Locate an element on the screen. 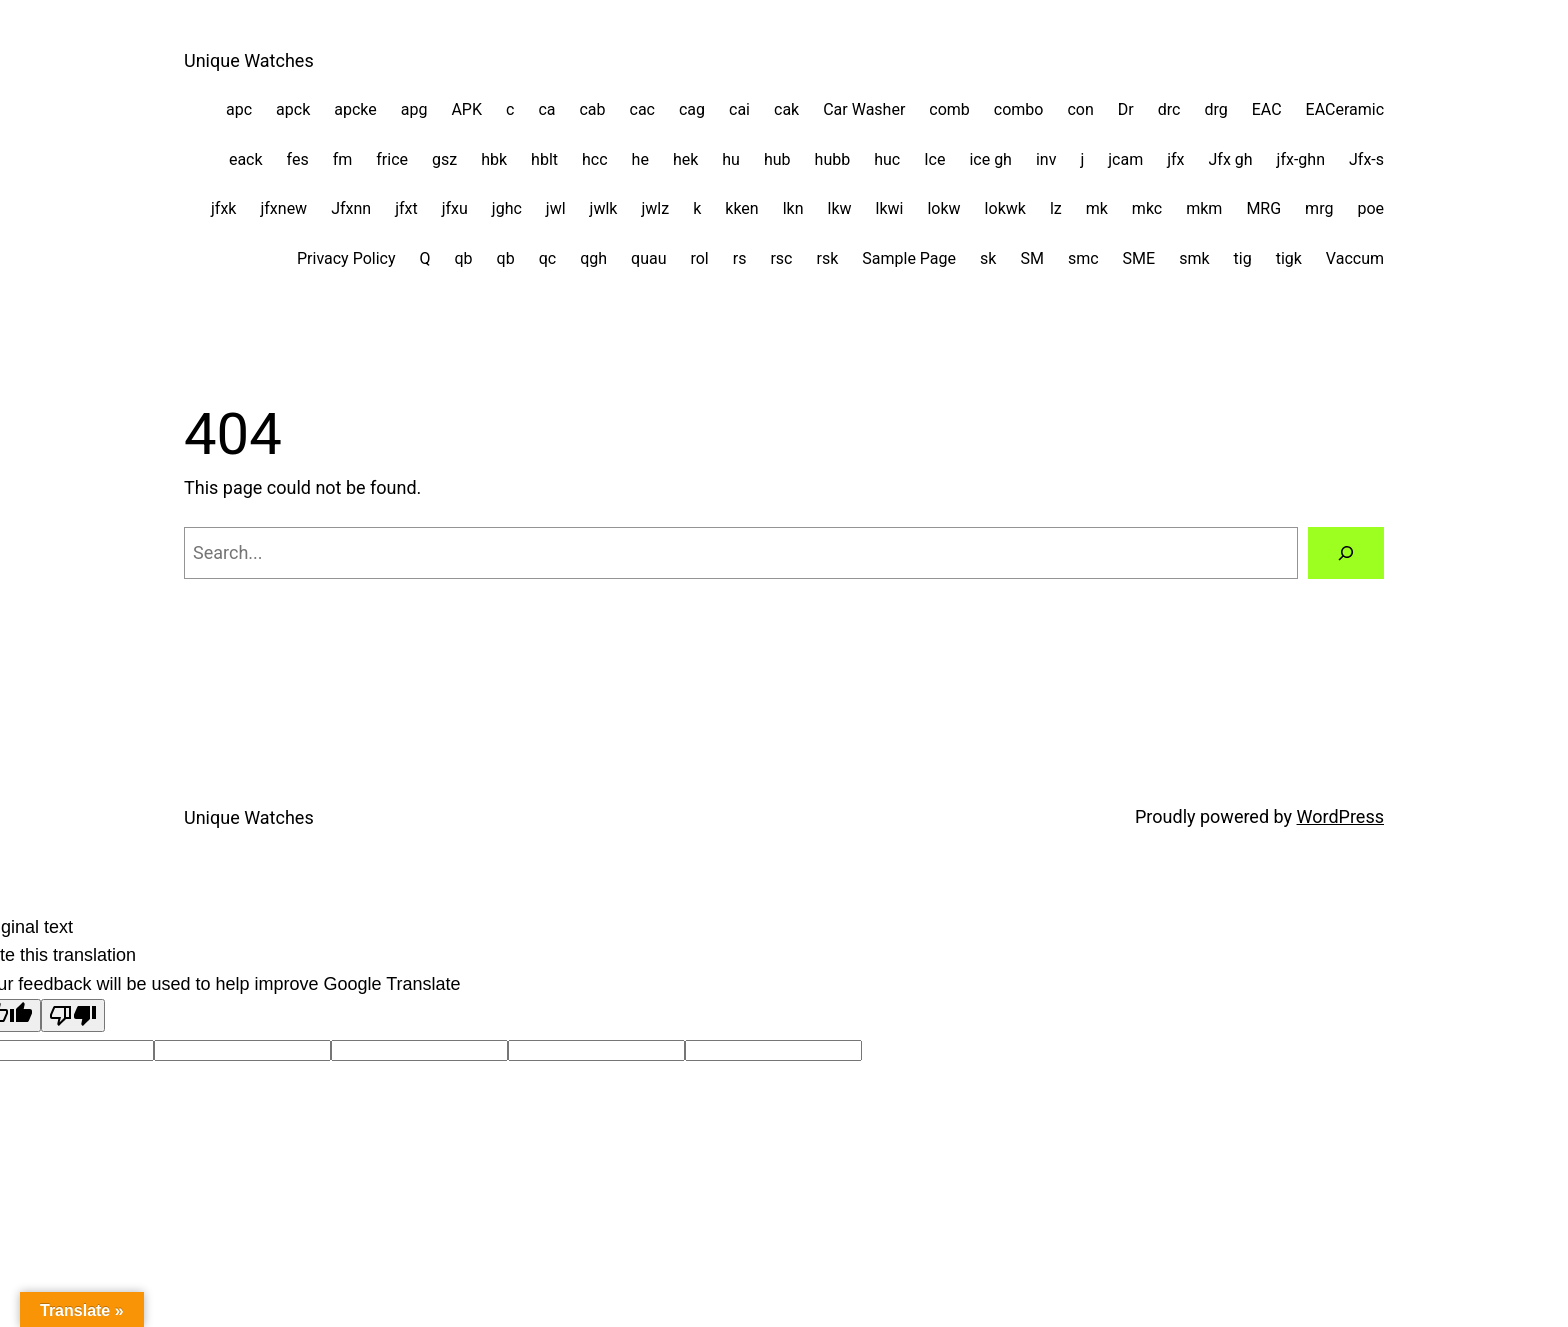 The image size is (1568, 1327). con is located at coordinates (1080, 109).